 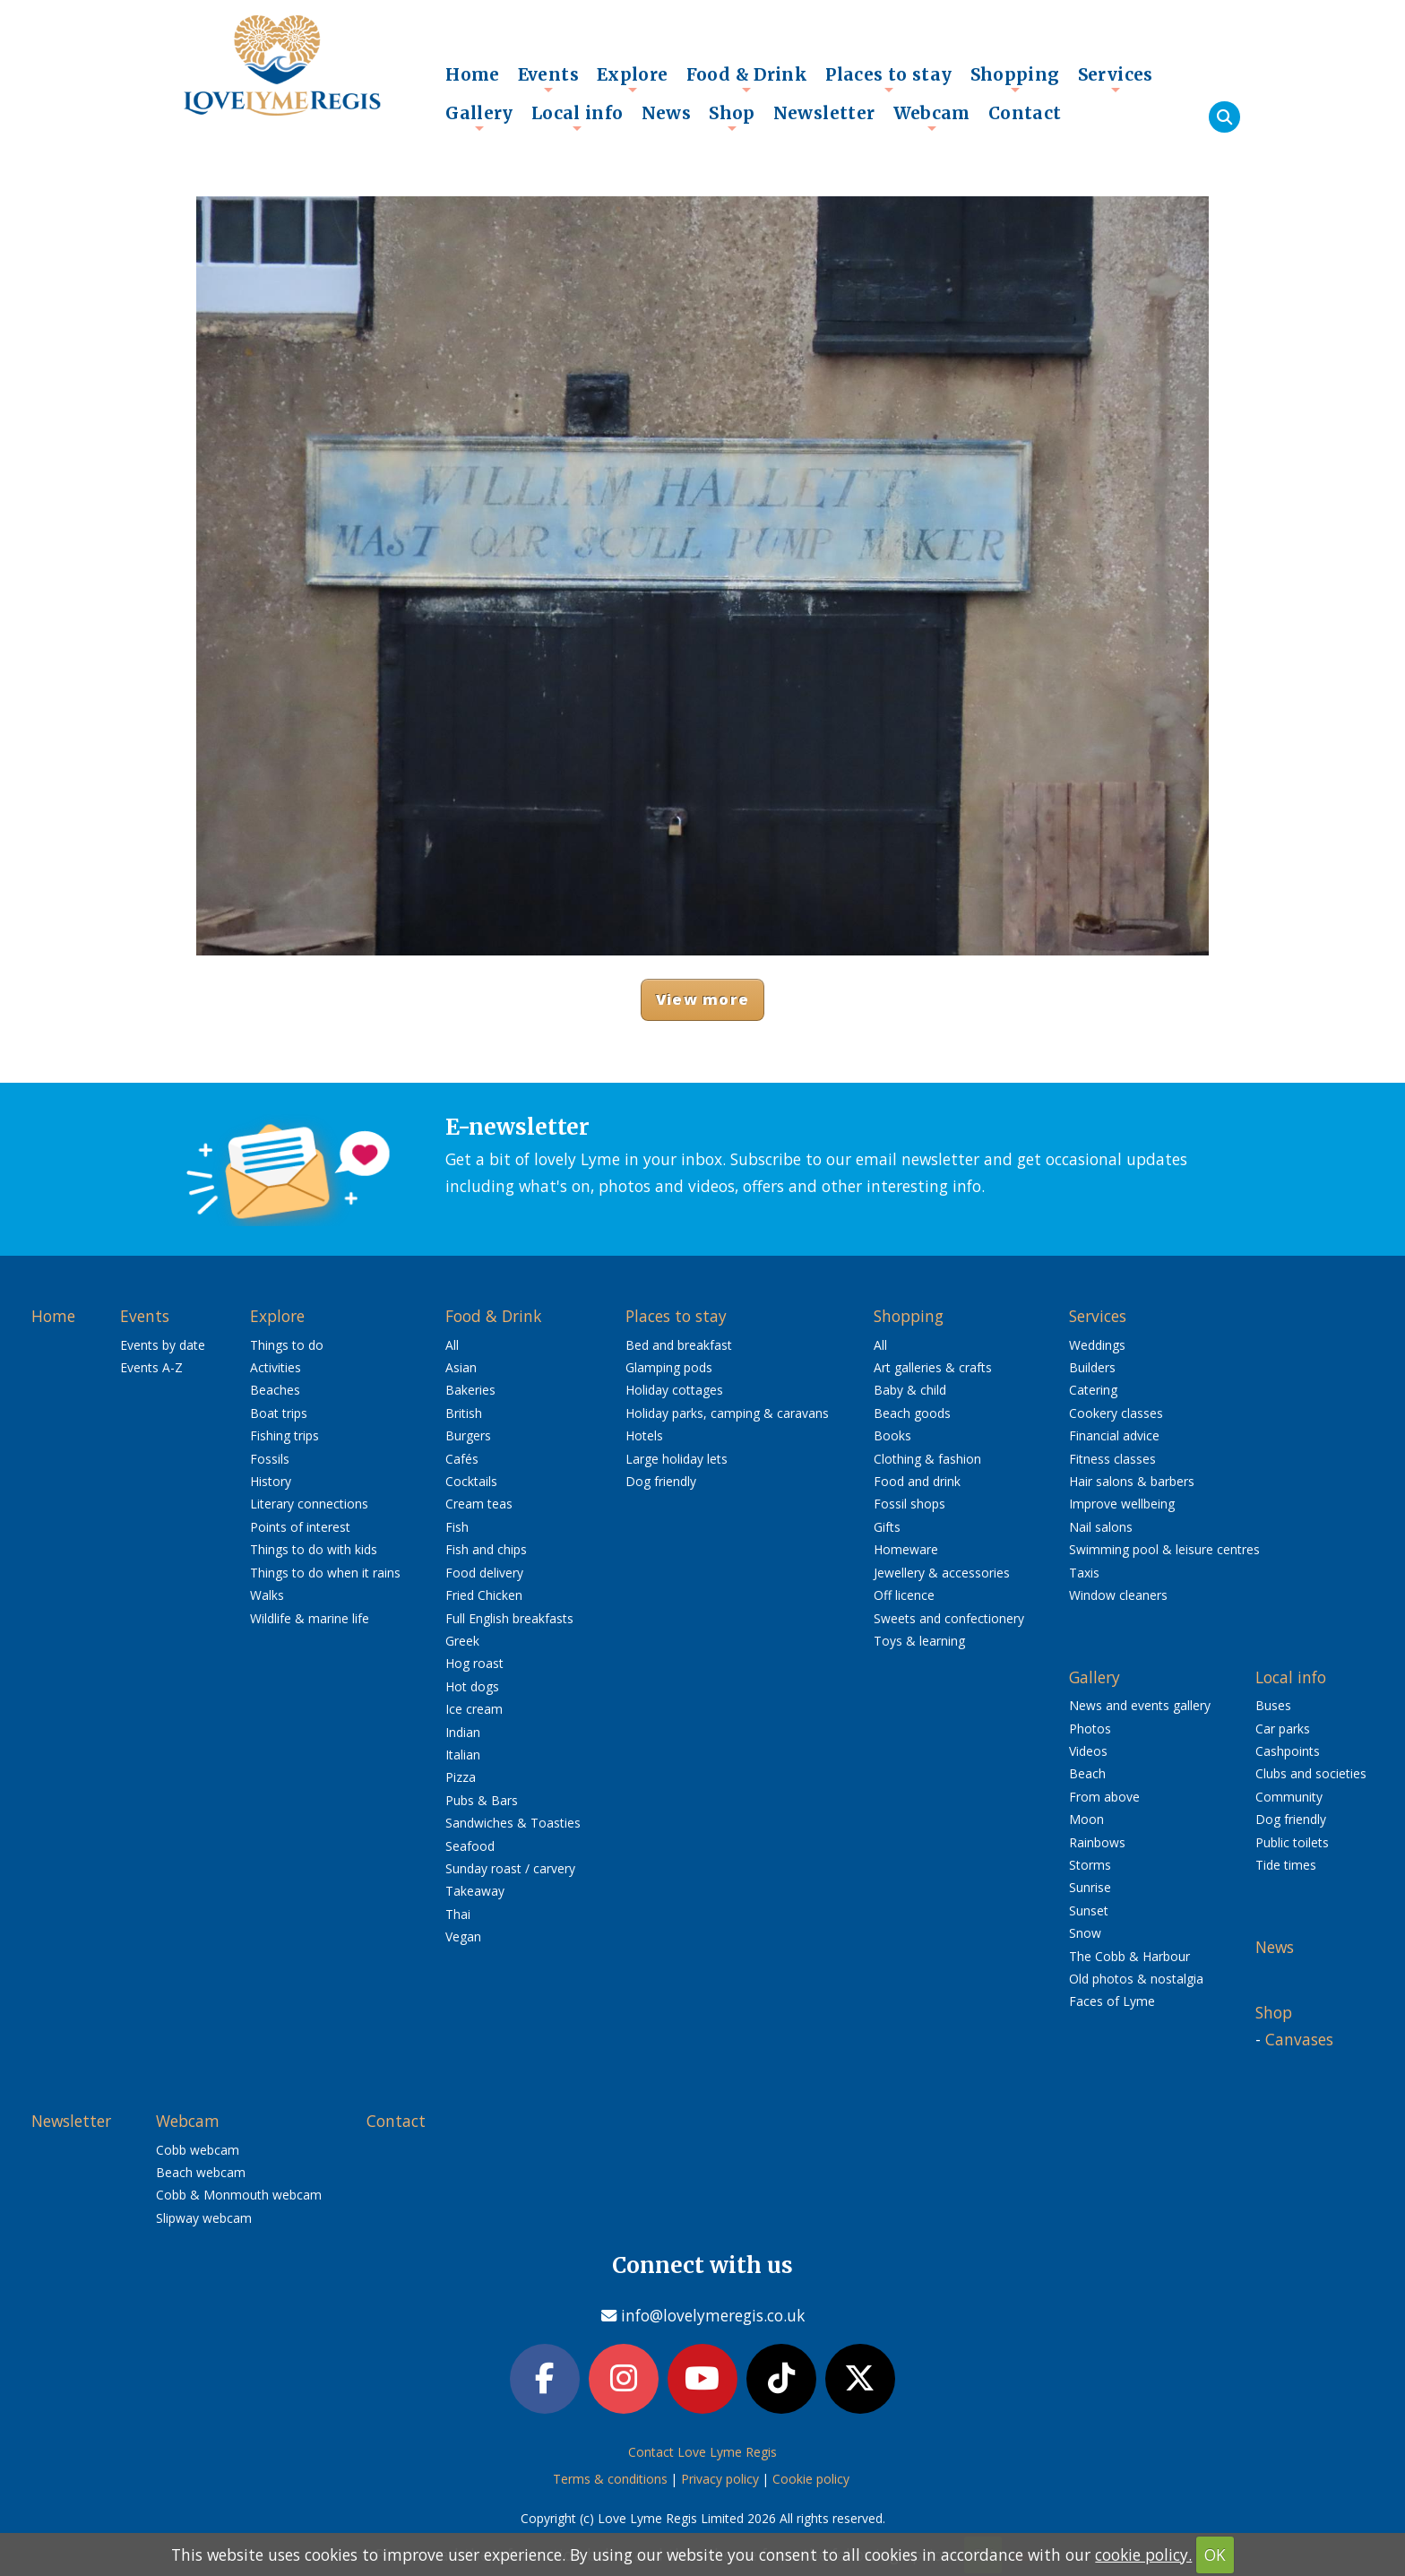 What do you see at coordinates (668, 1367) in the screenshot?
I see `Glamping pods` at bounding box center [668, 1367].